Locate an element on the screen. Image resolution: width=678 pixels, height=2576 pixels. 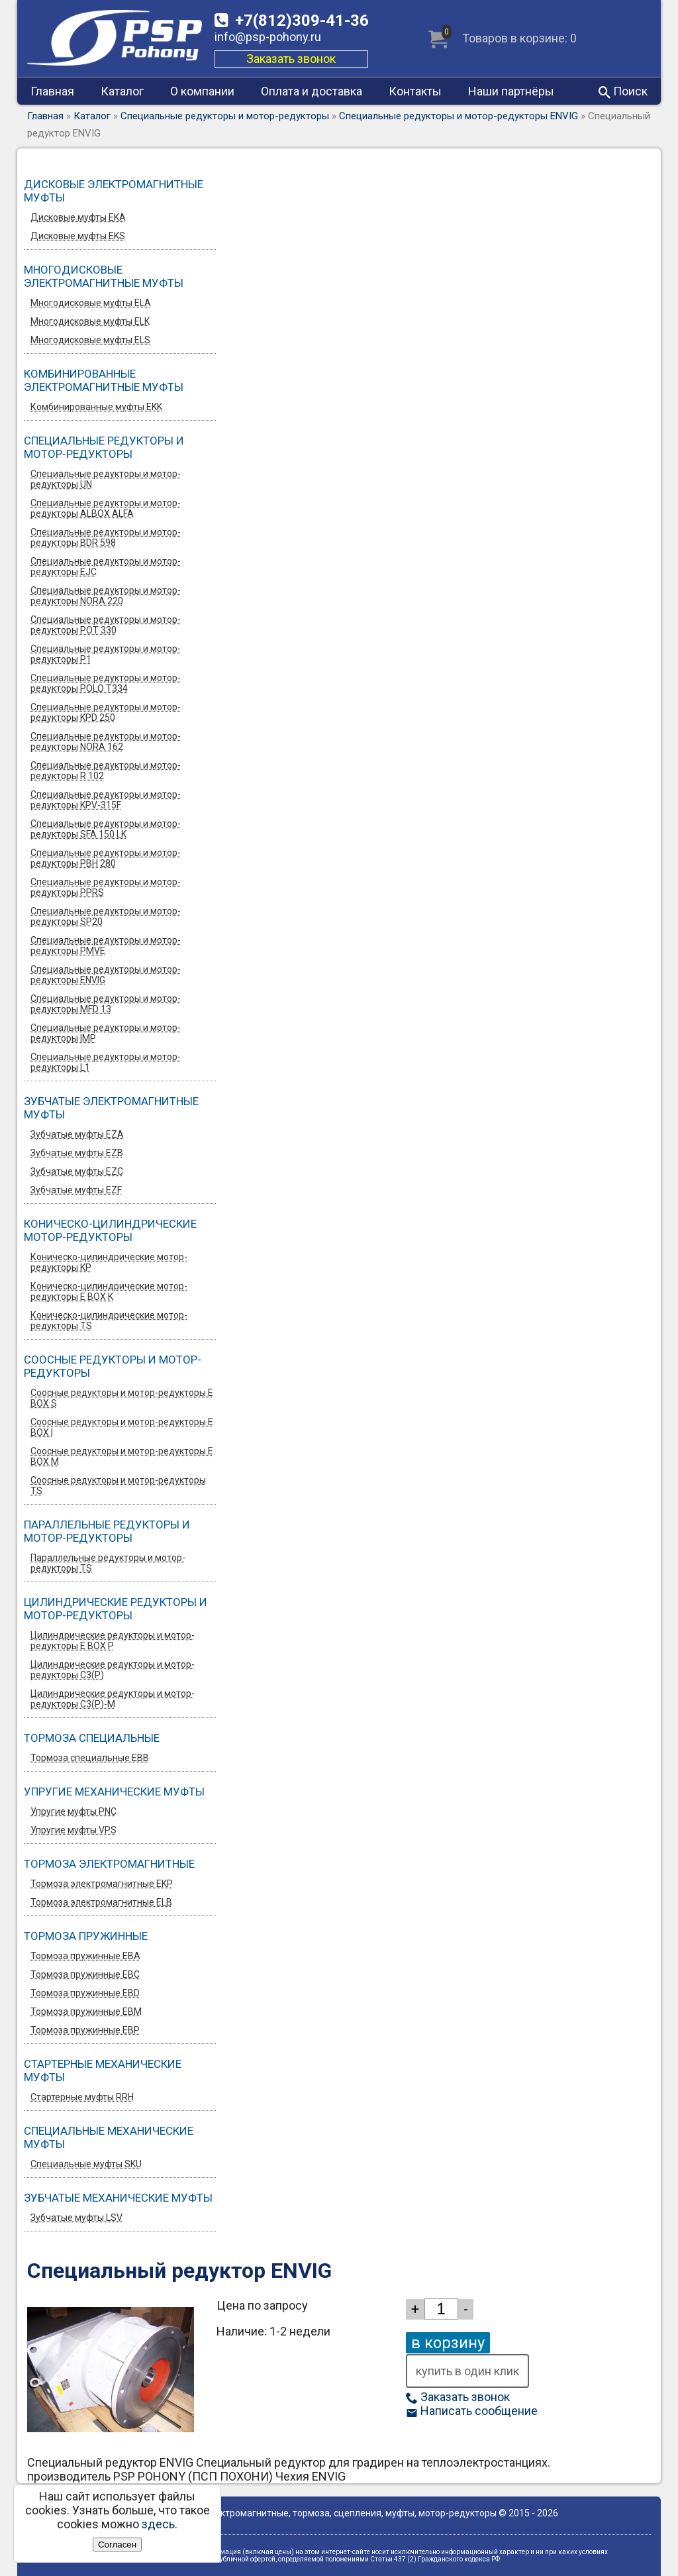
Параллельные редукторы и мотор-редукторы is located at coordinates (107, 1531).